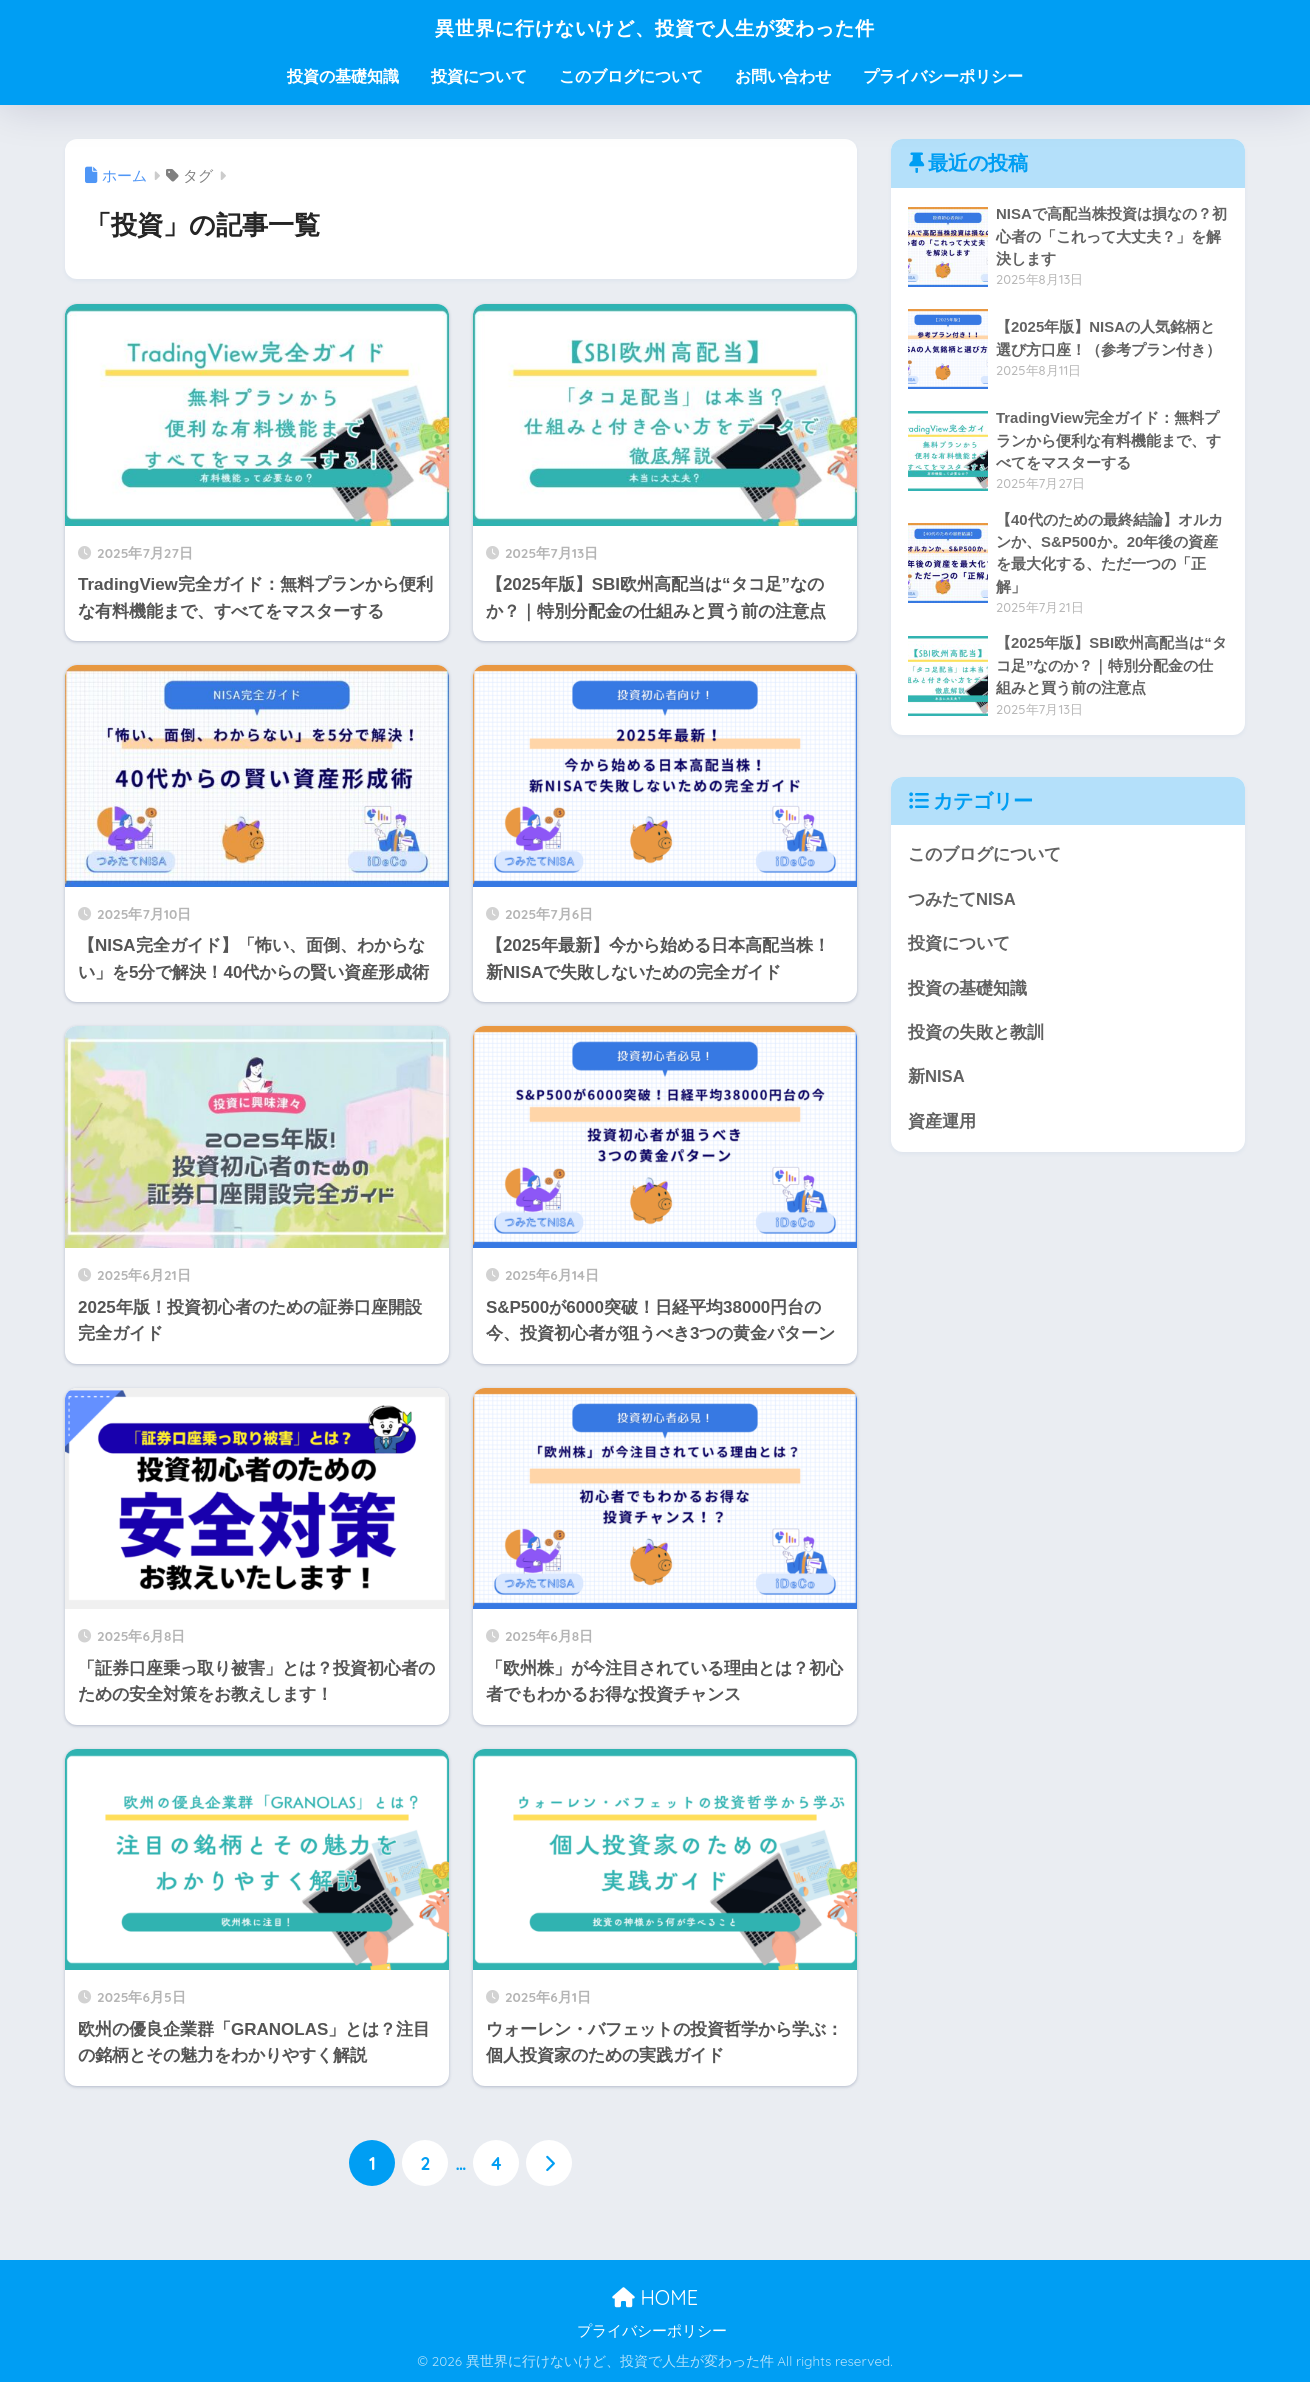  I want to click on [次へ], so click(549, 2164).